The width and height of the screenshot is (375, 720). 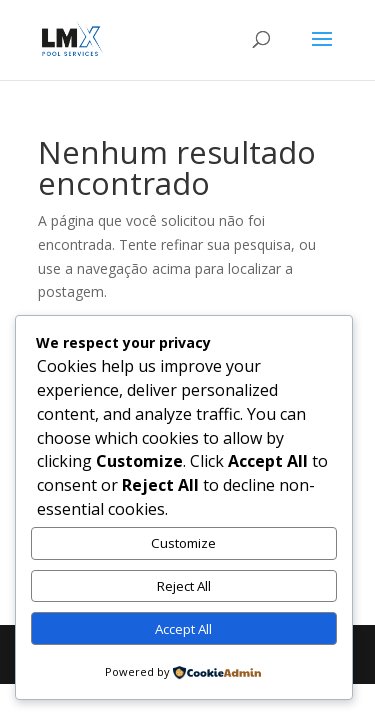 What do you see at coordinates (183, 629) in the screenshot?
I see `Accept All` at bounding box center [183, 629].